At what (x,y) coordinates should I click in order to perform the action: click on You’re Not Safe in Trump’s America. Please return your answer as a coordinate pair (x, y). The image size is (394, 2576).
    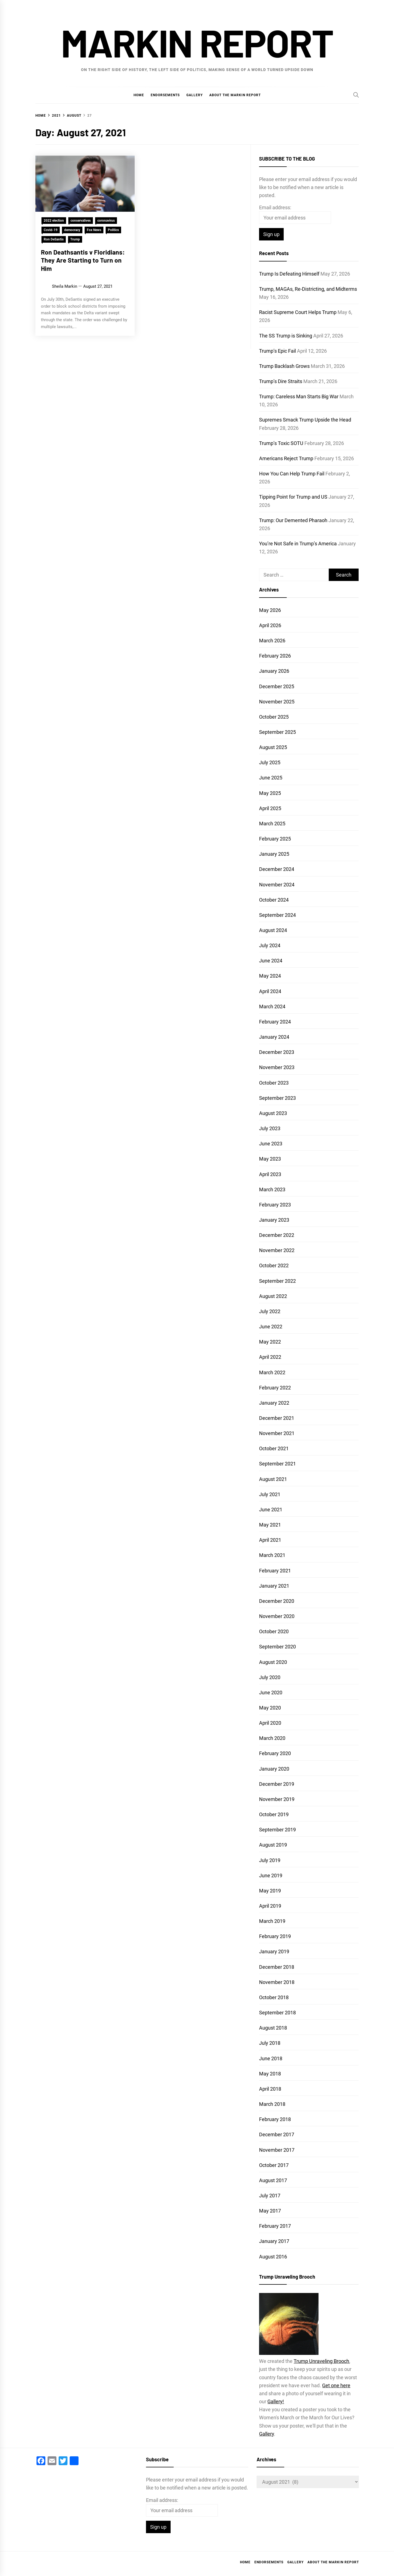
    Looking at the image, I should click on (298, 543).